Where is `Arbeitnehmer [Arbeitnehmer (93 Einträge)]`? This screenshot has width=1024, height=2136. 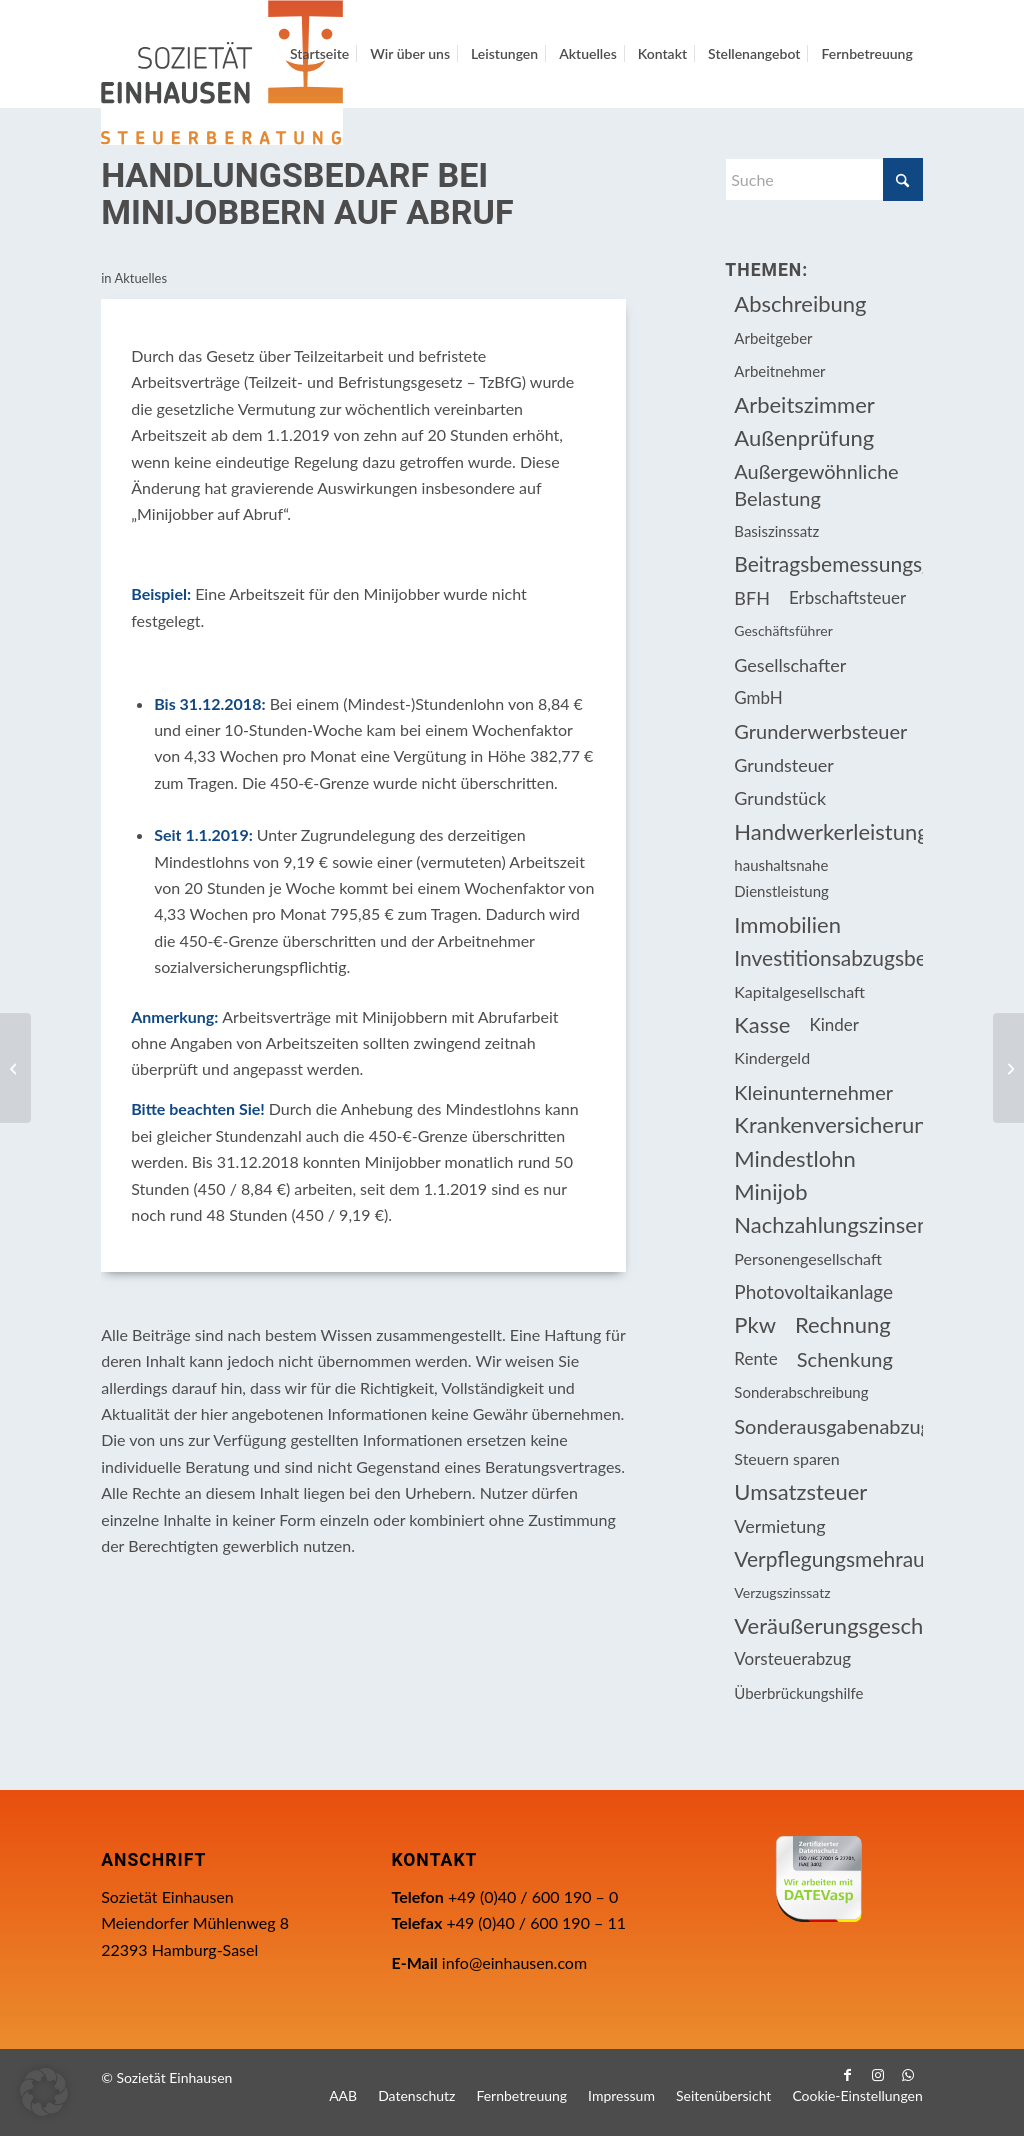 Arbeitnehmer [Arbeitnehmer (93 Einträge)] is located at coordinates (779, 371).